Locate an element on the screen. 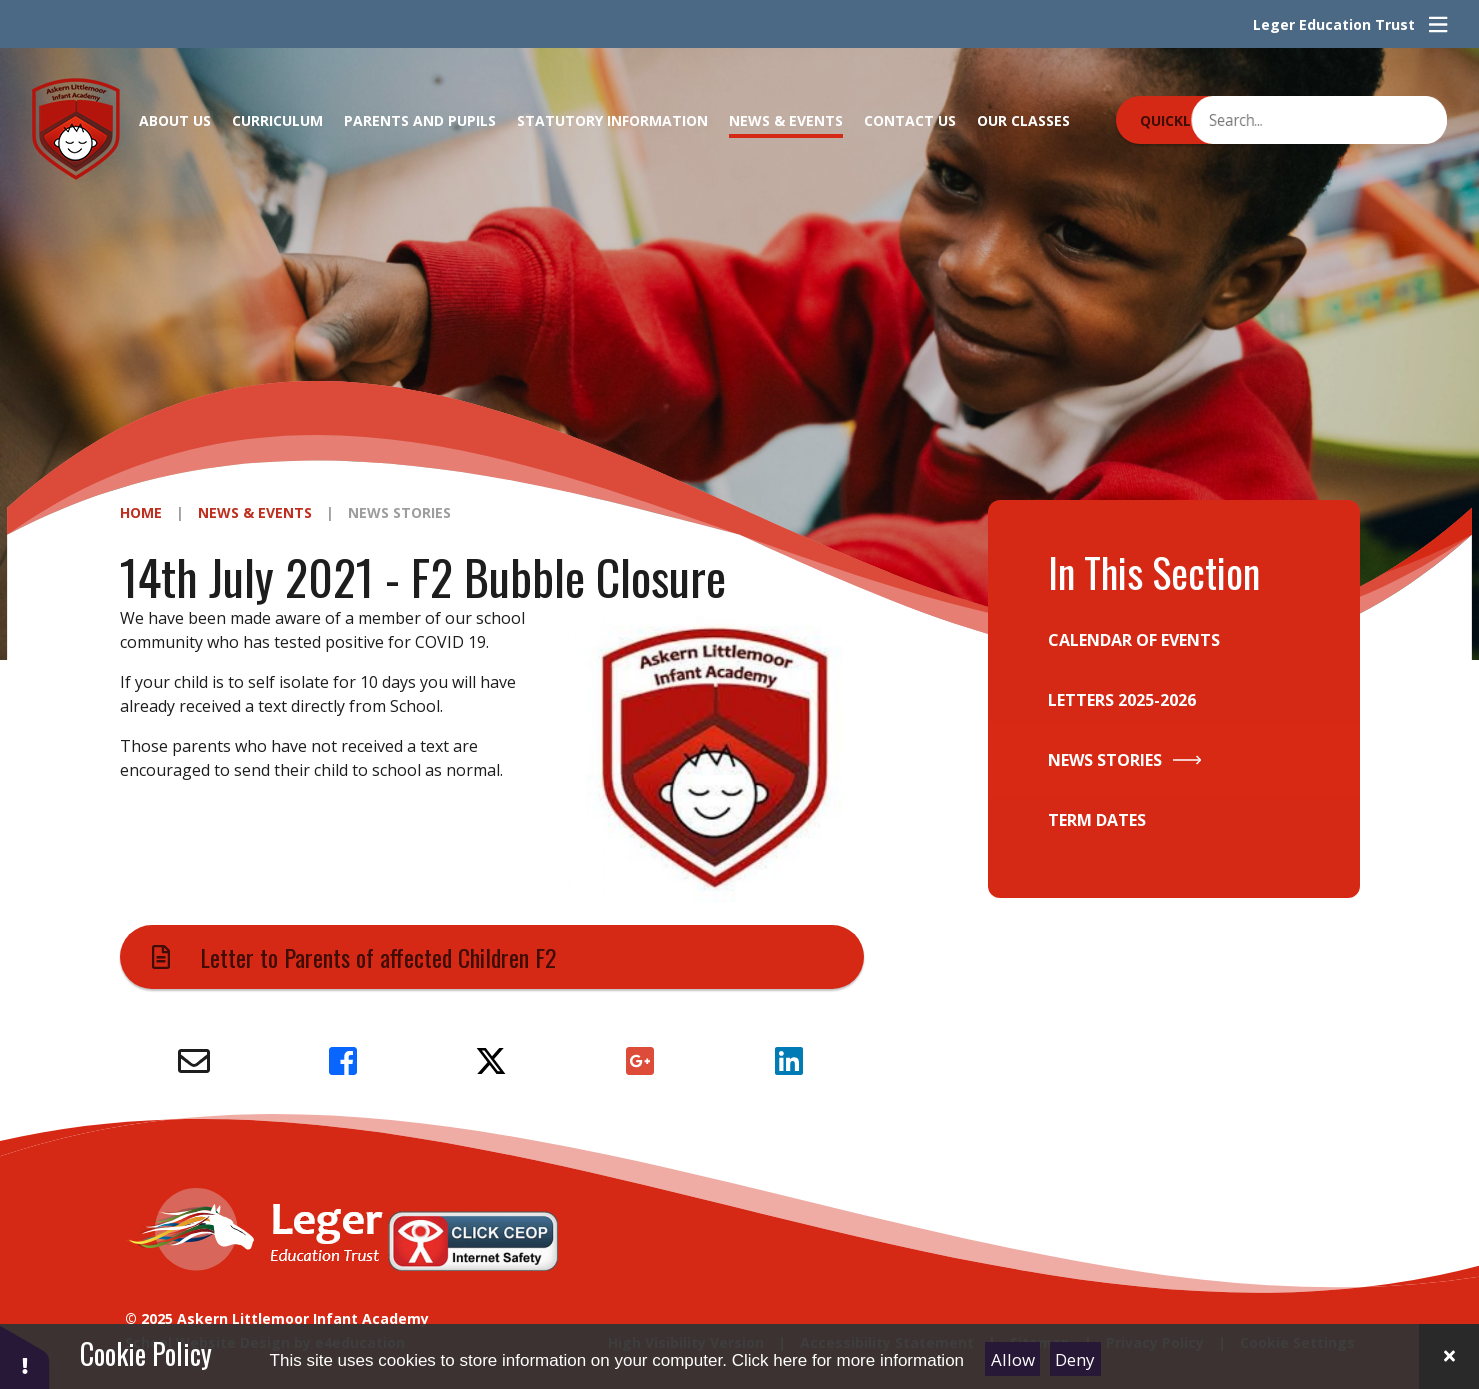 Image resolution: width=1479 pixels, height=1389 pixels. Click here for more information is located at coordinates (848, 1360).